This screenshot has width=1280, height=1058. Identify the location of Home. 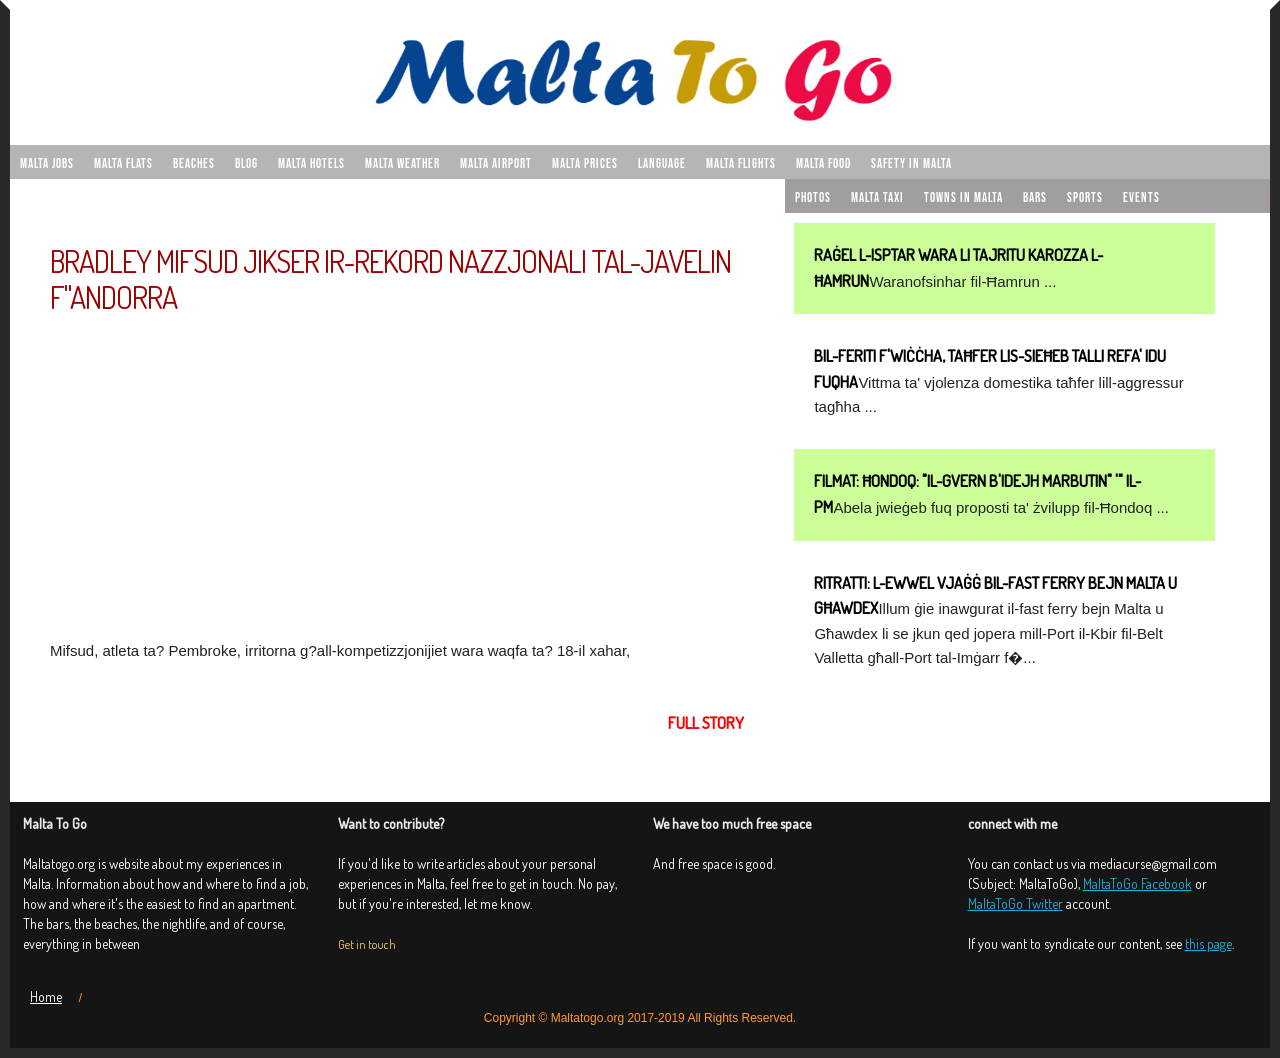
(46, 996).